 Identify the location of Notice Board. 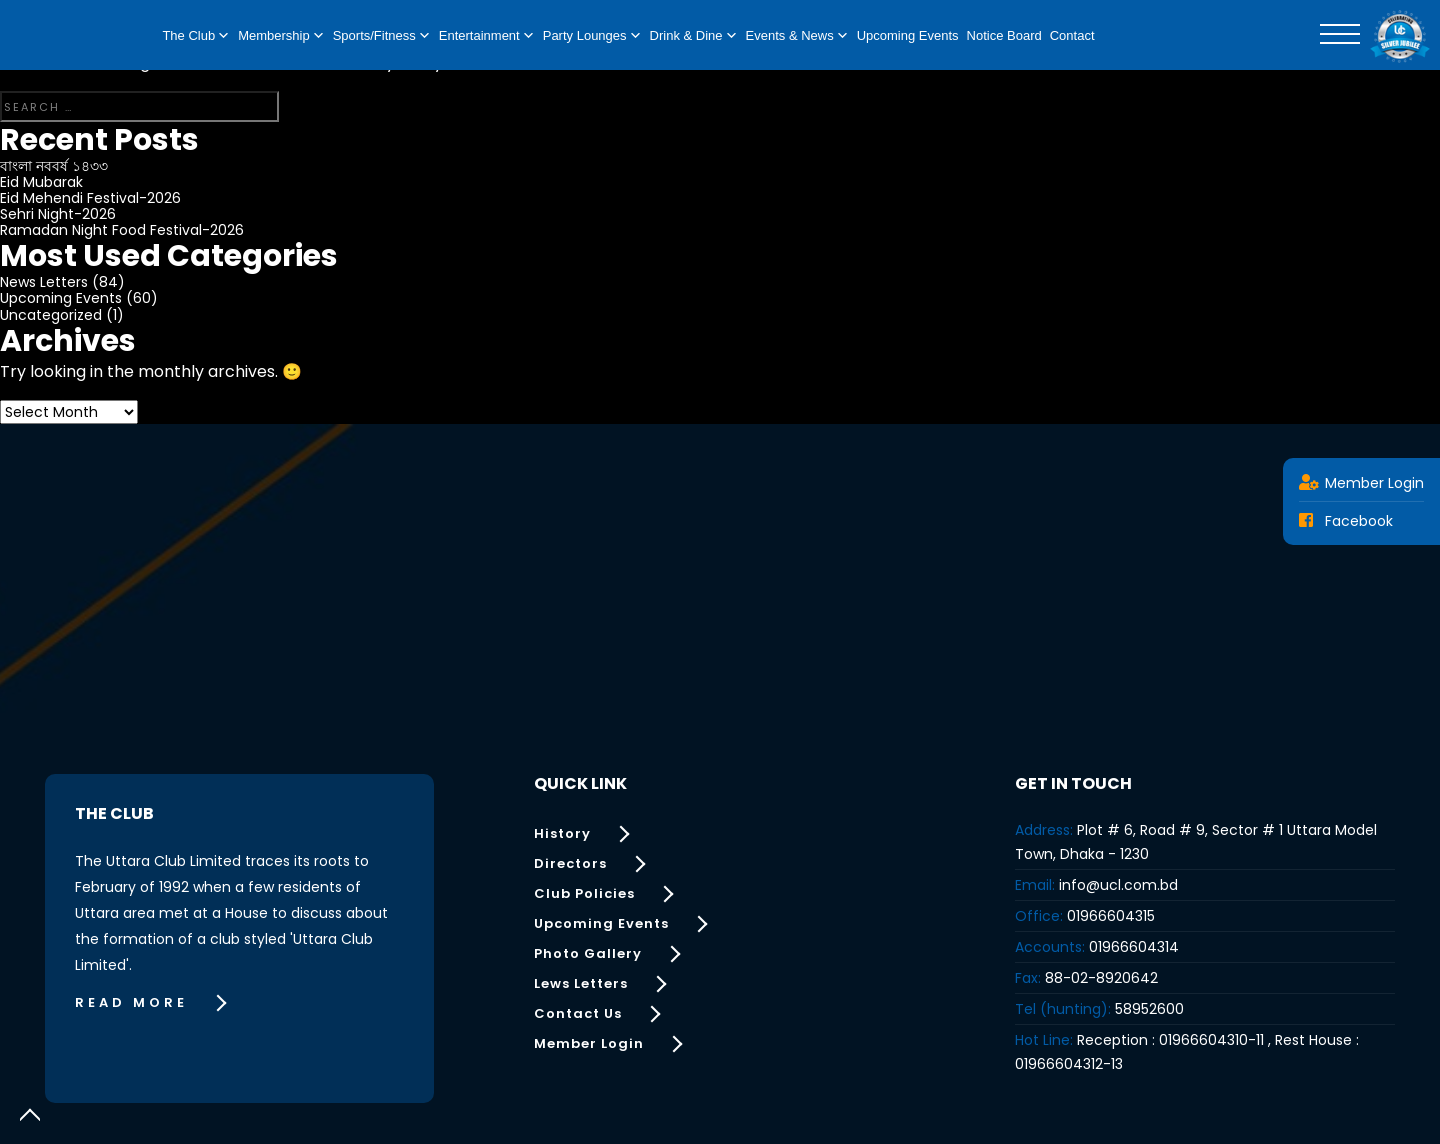
(1004, 35).